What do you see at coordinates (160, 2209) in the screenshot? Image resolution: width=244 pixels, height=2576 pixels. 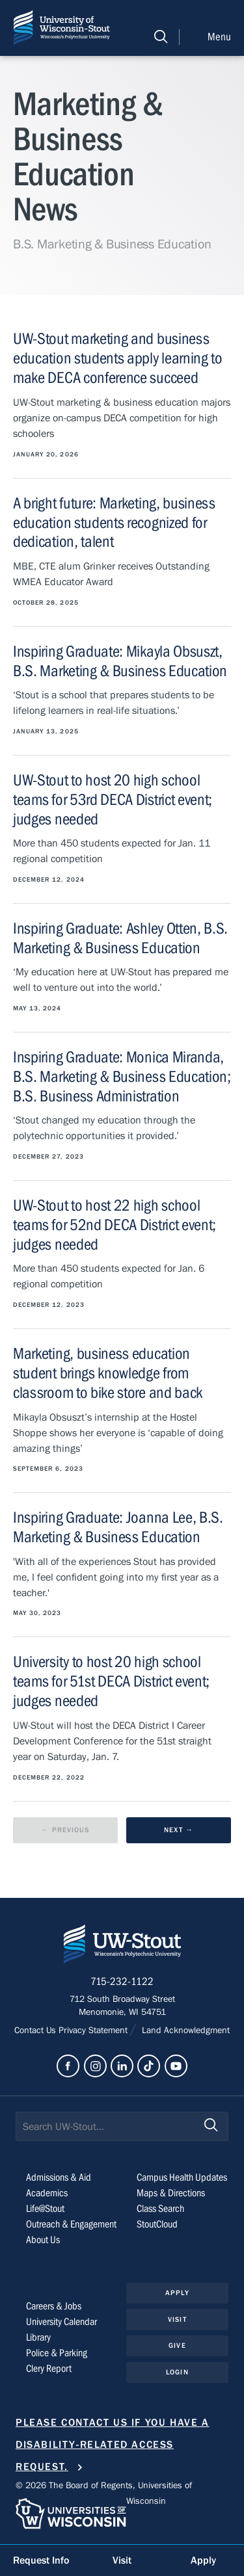 I see `Class Search` at bounding box center [160, 2209].